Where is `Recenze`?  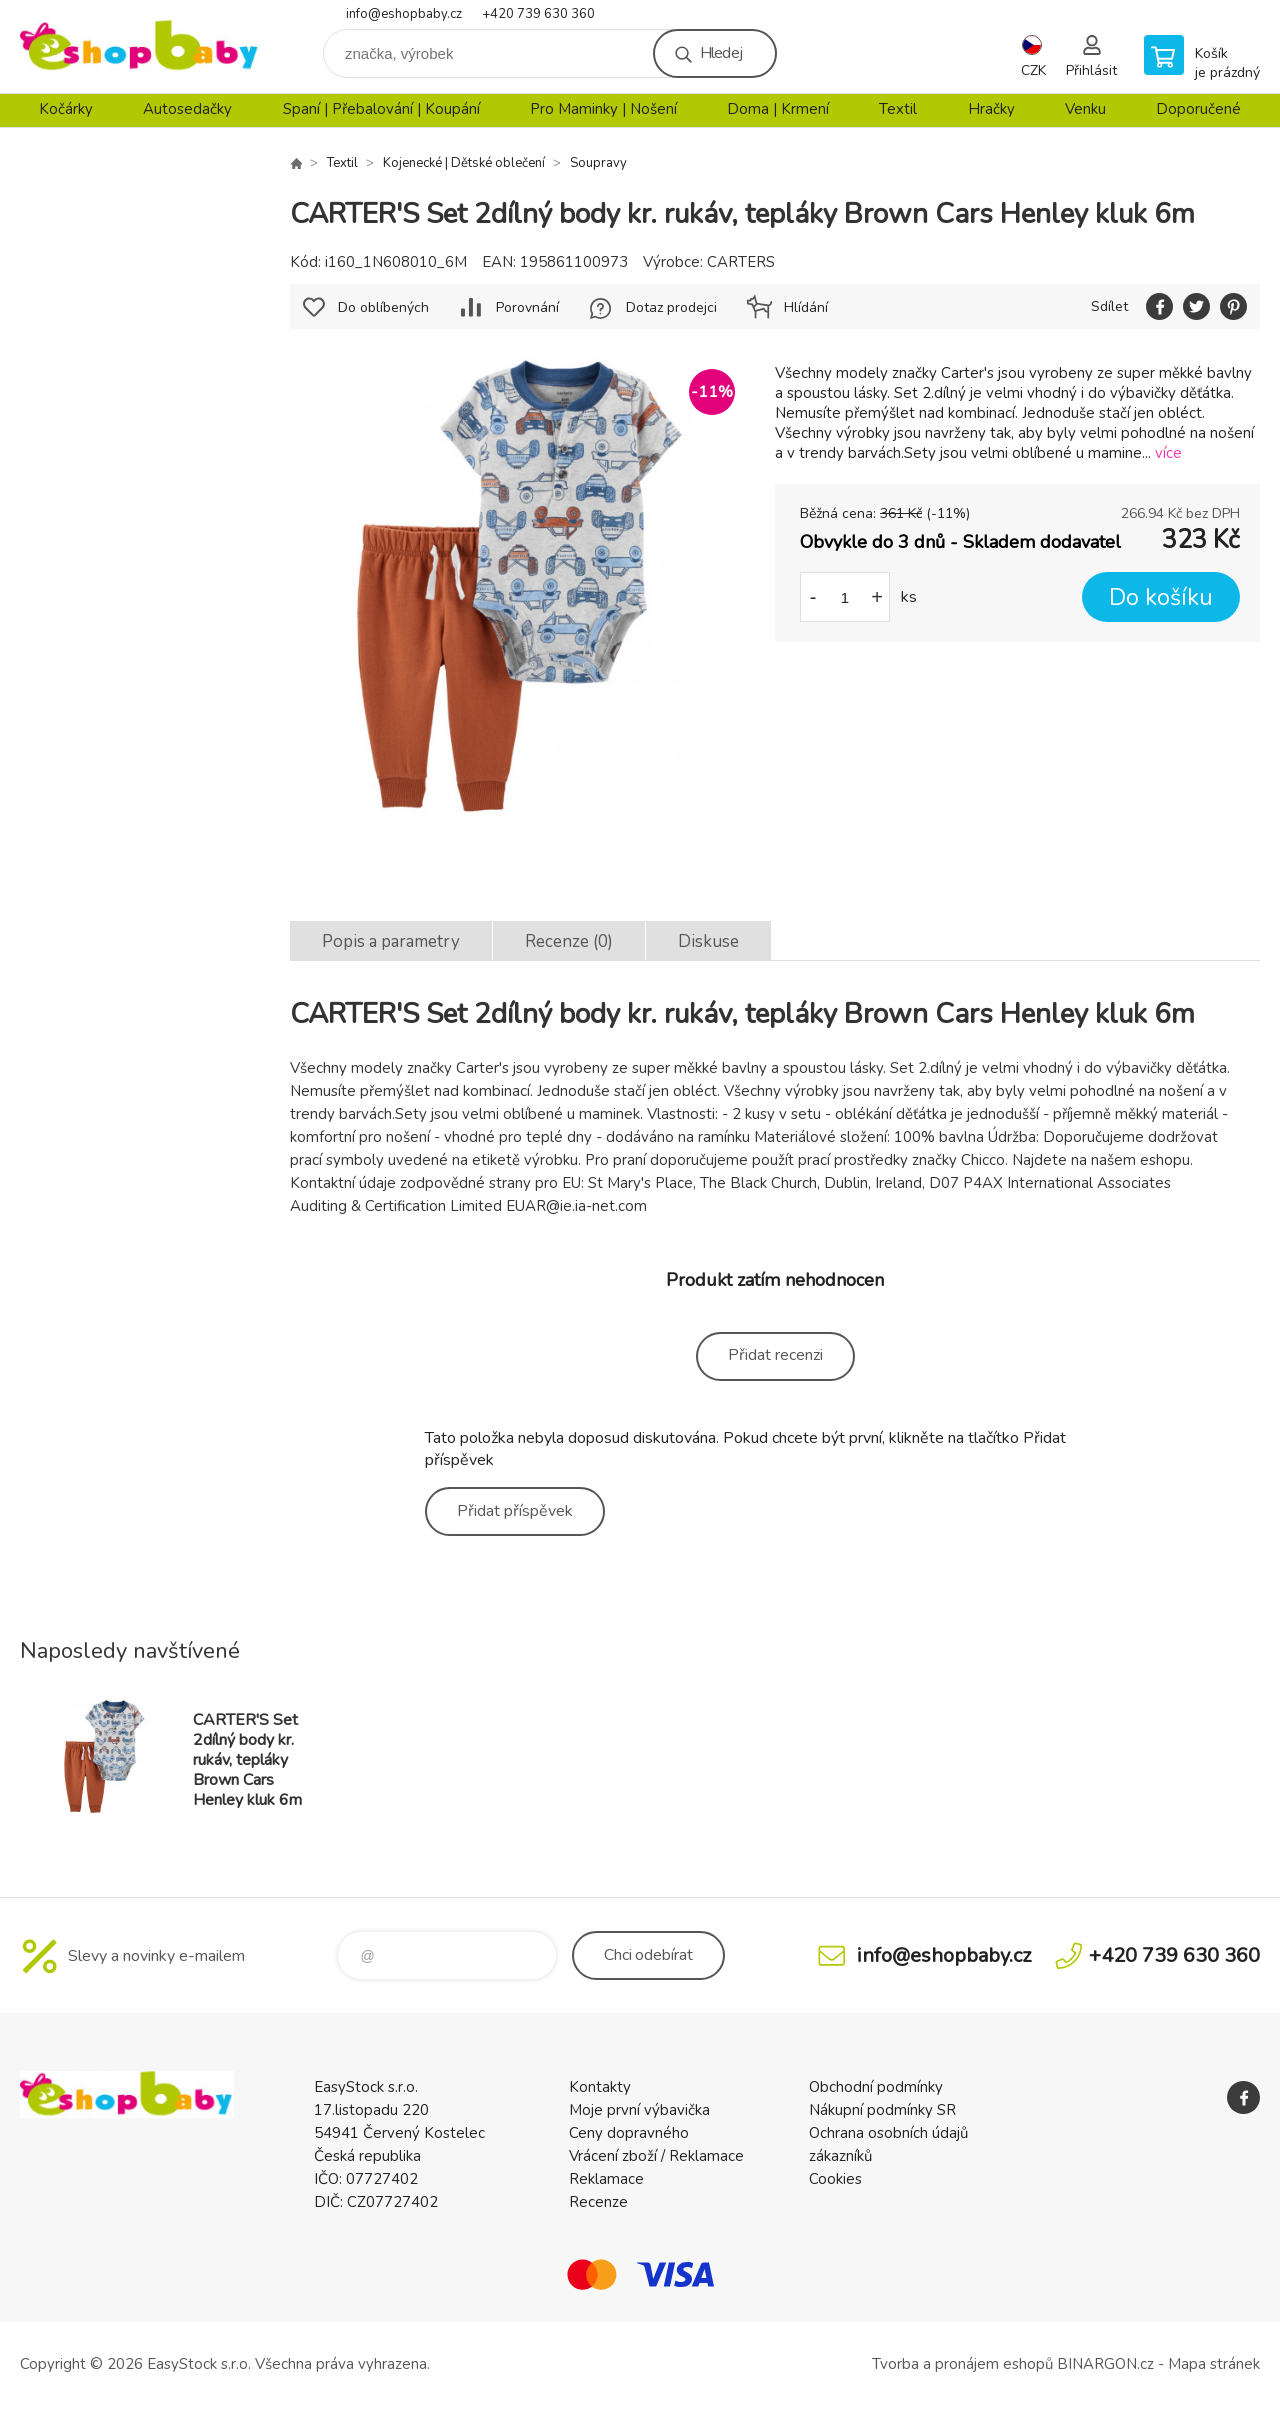 Recenze is located at coordinates (598, 2202).